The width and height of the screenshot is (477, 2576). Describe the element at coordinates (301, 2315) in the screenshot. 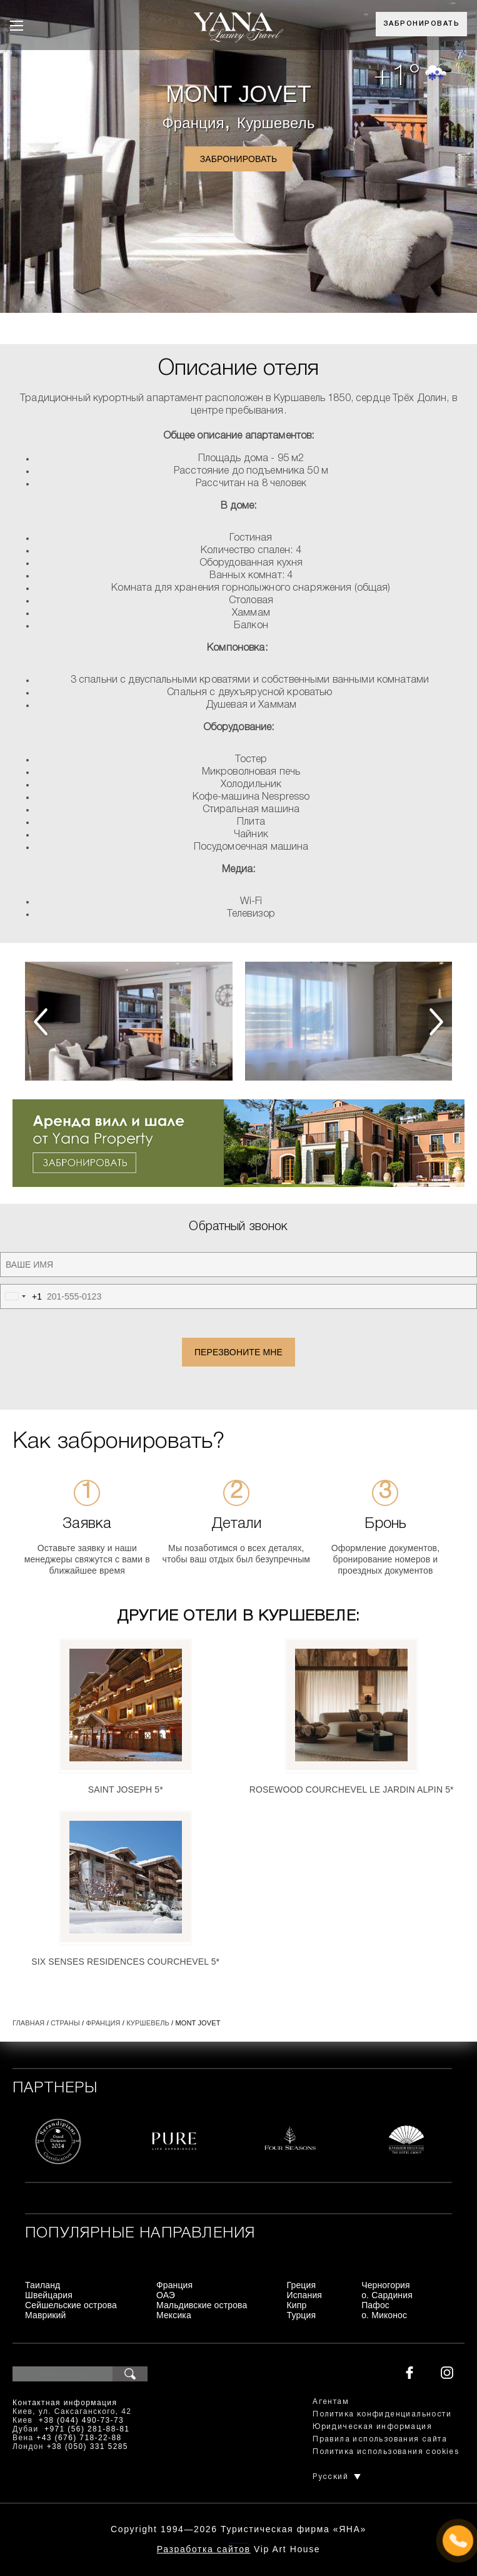

I see `Турция` at that location.